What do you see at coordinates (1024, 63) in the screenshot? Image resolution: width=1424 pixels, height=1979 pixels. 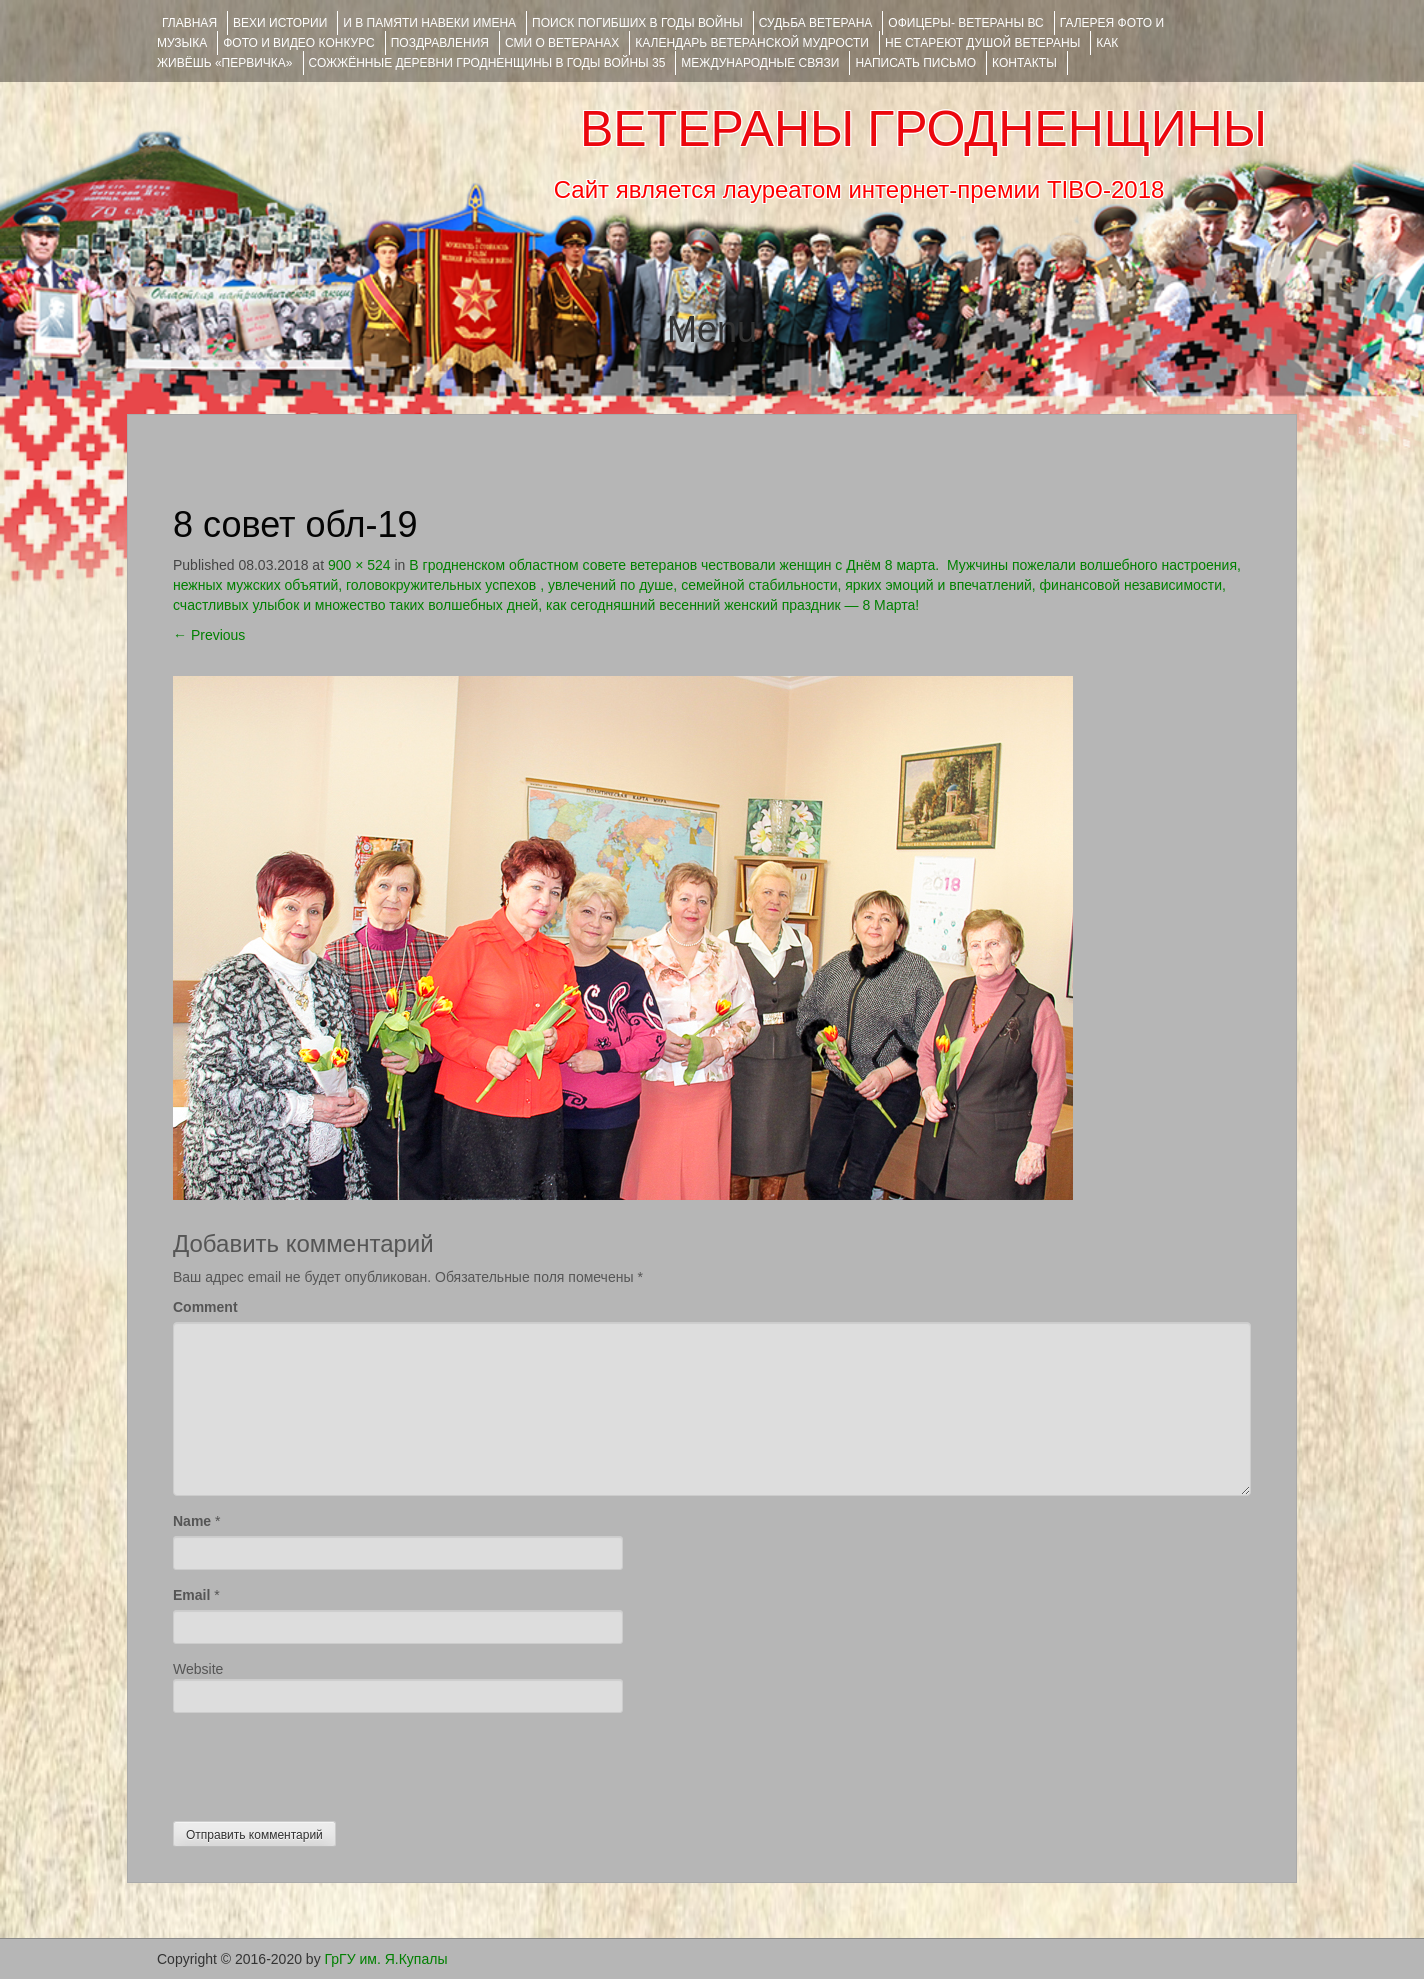 I see `КОНТАКТЫ` at bounding box center [1024, 63].